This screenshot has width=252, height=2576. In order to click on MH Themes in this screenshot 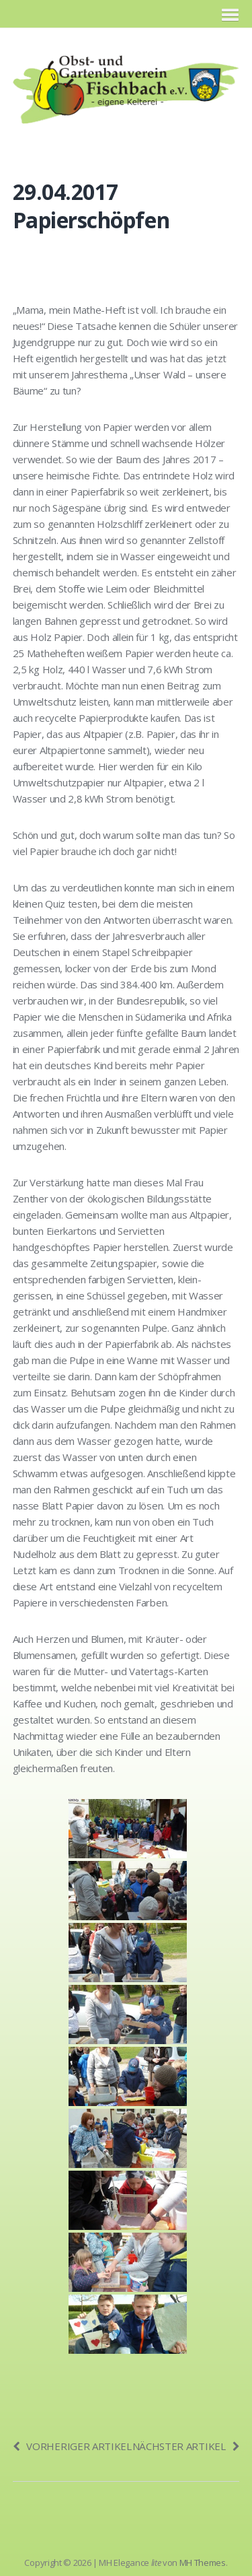, I will do `click(202, 2562)`.